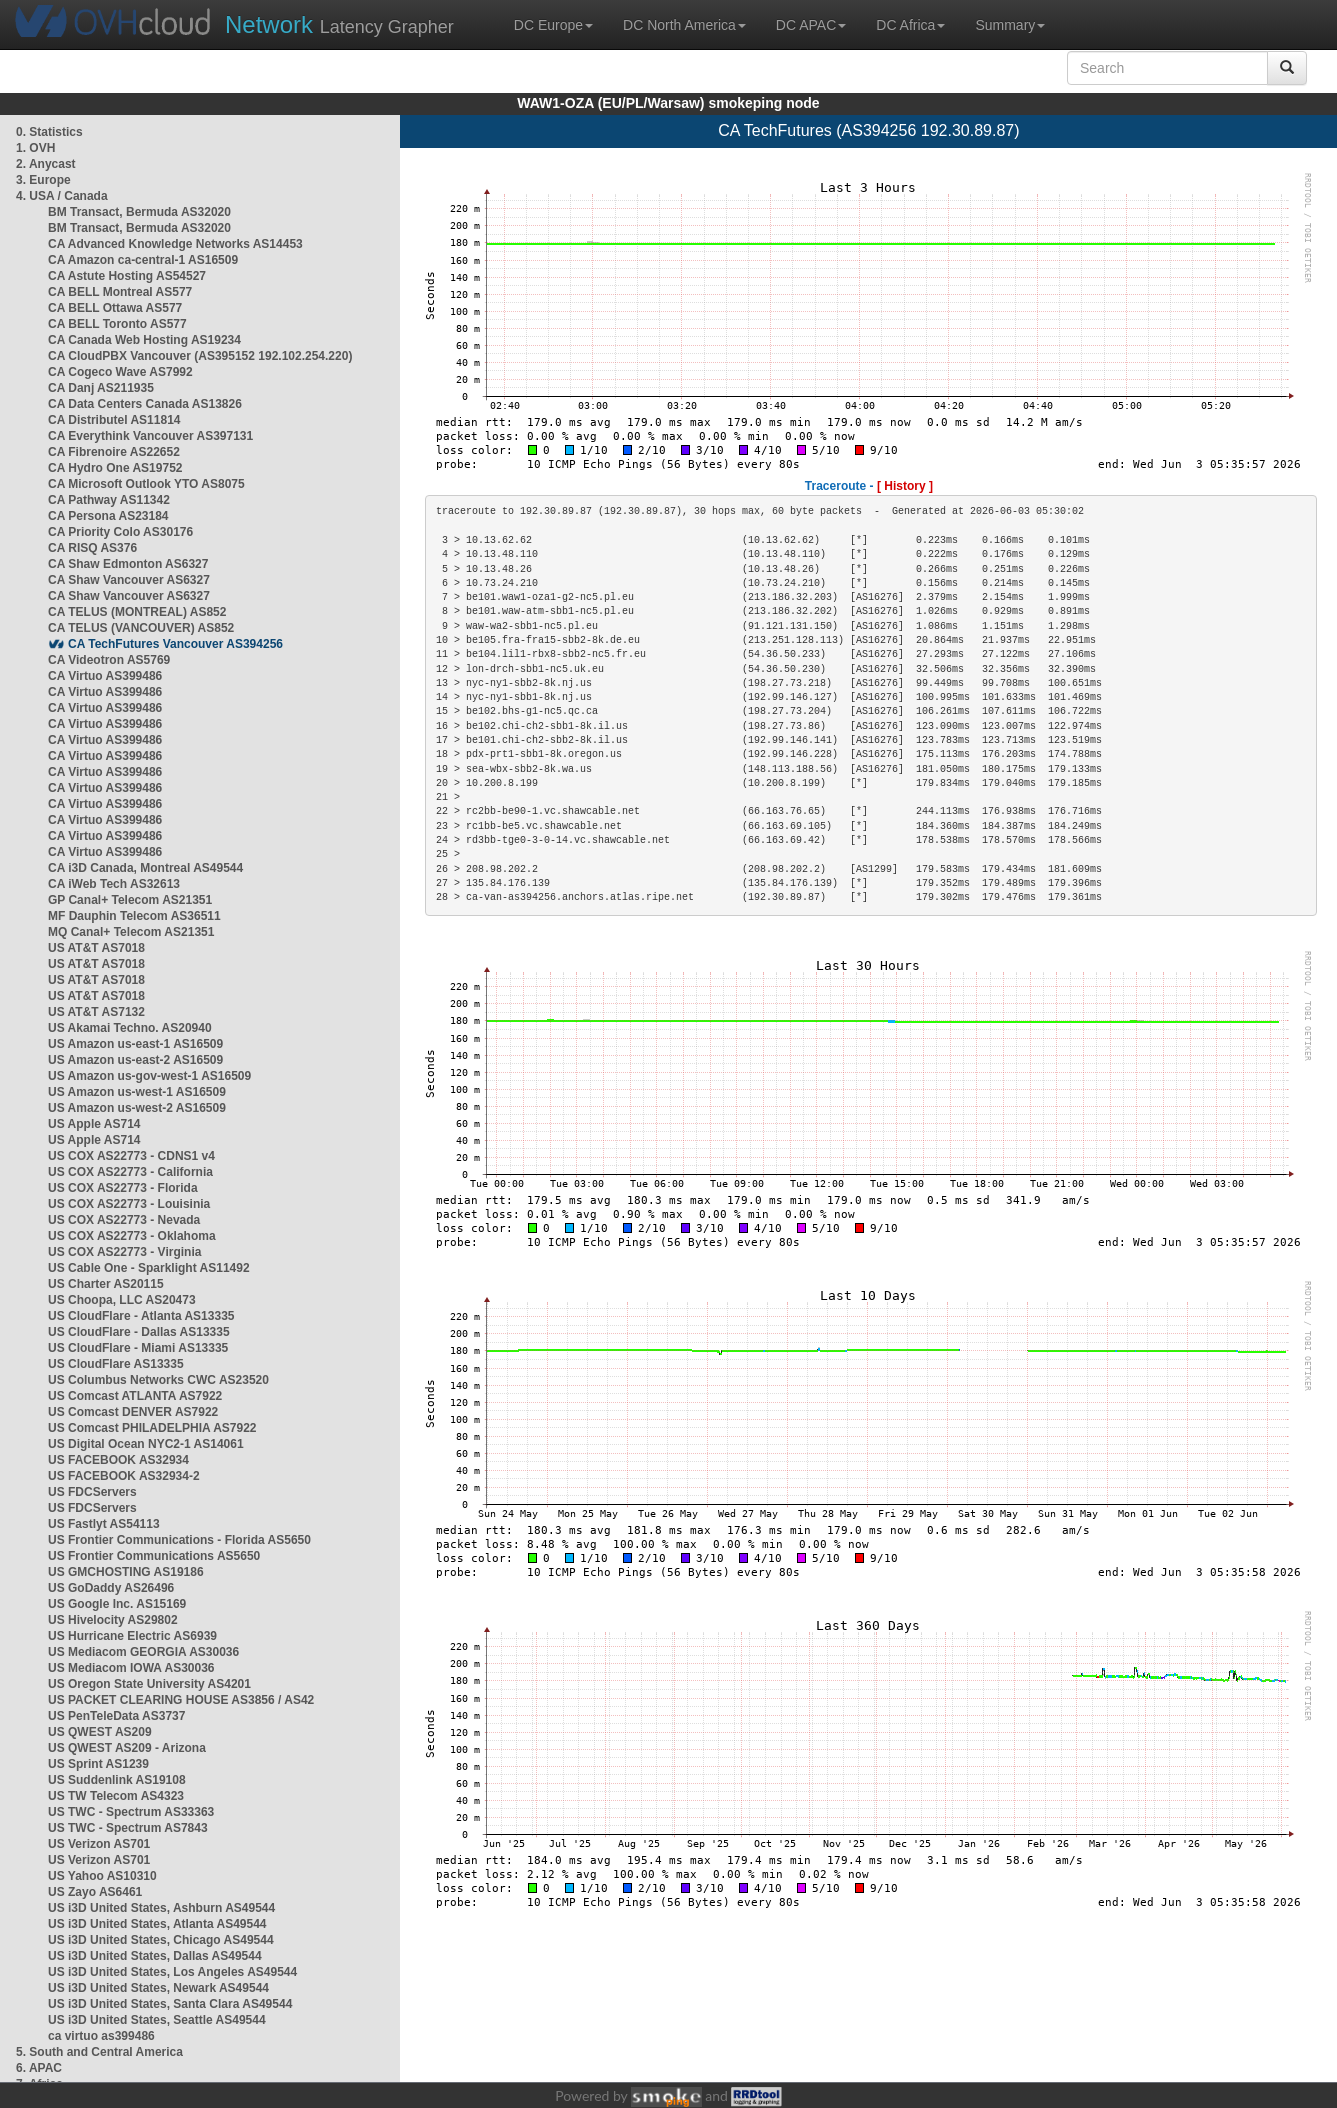 The width and height of the screenshot is (1337, 2108). Describe the element at coordinates (137, 1108) in the screenshot. I see `US Amazon us-west-2 AS16509` at that location.